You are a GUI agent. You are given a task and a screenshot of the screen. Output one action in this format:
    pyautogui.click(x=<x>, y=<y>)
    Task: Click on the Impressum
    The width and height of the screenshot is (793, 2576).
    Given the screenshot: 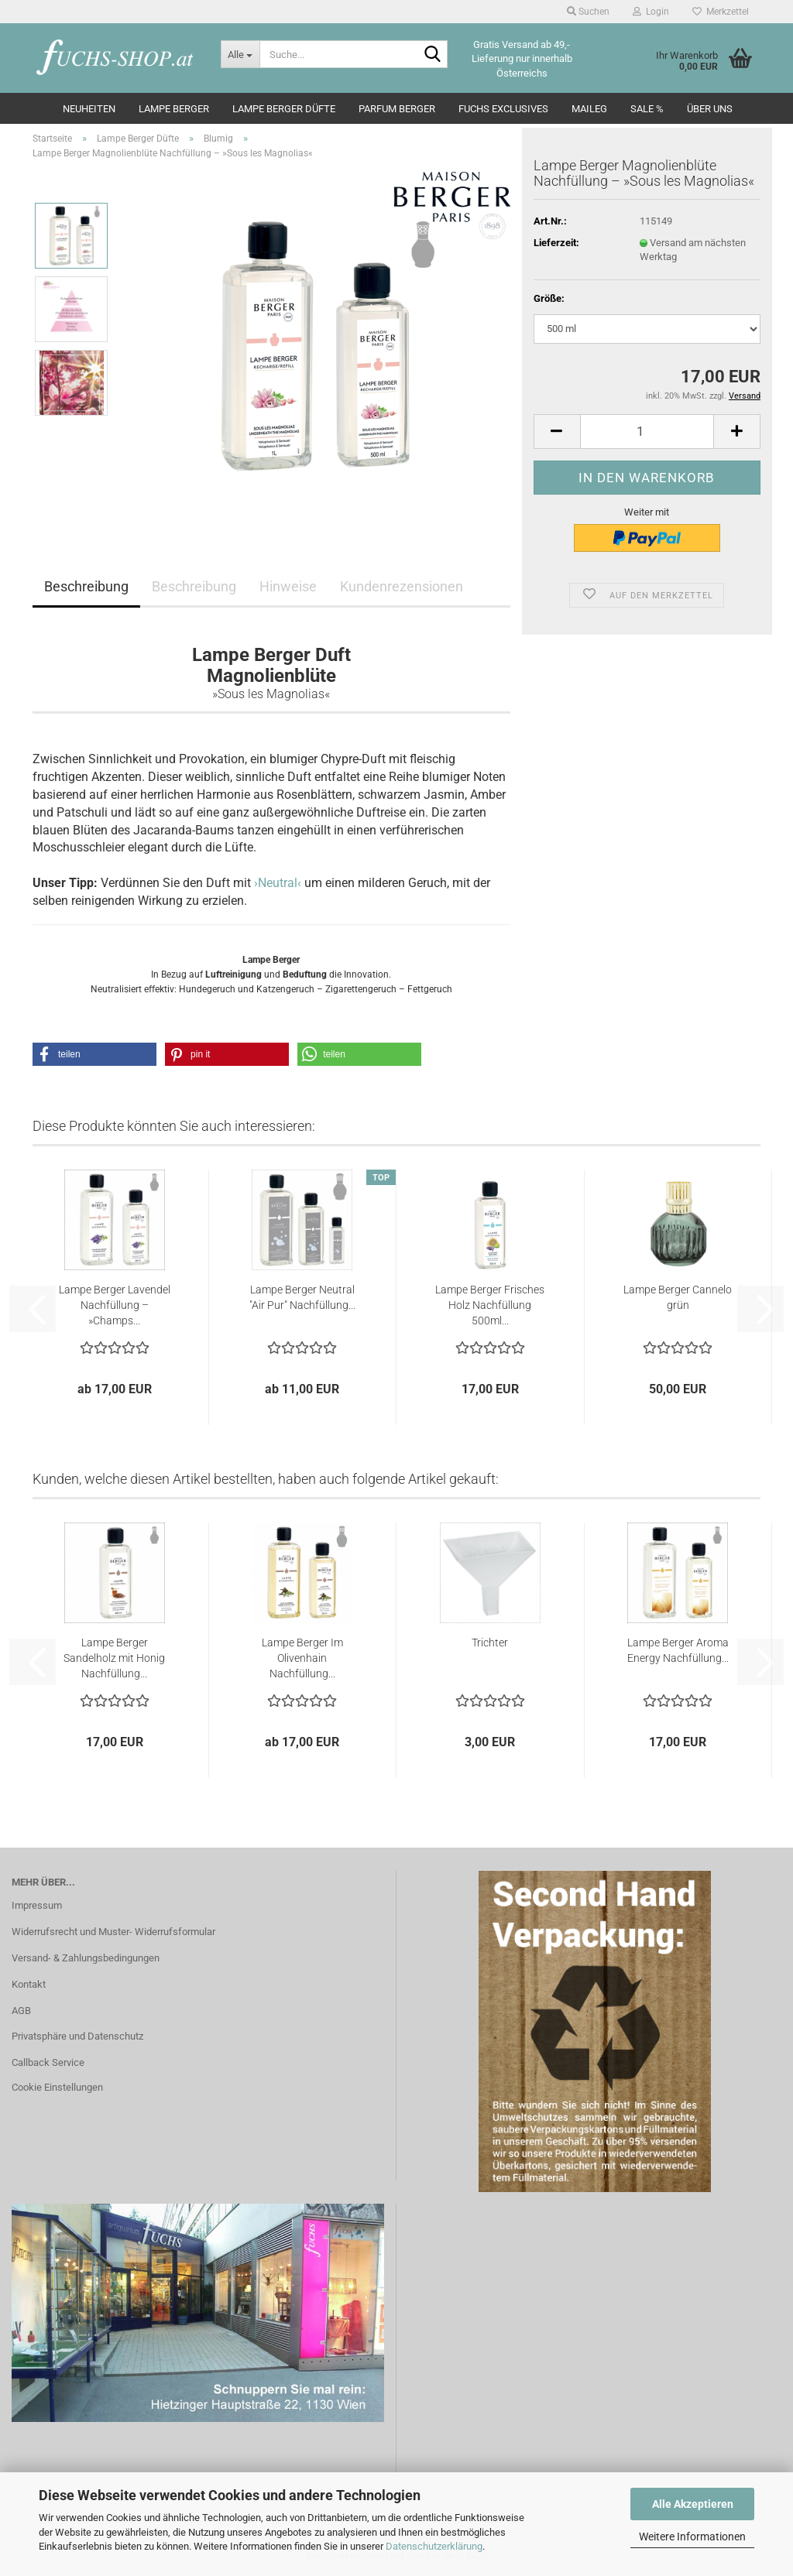 What is the action you would take?
    pyautogui.click(x=37, y=1905)
    